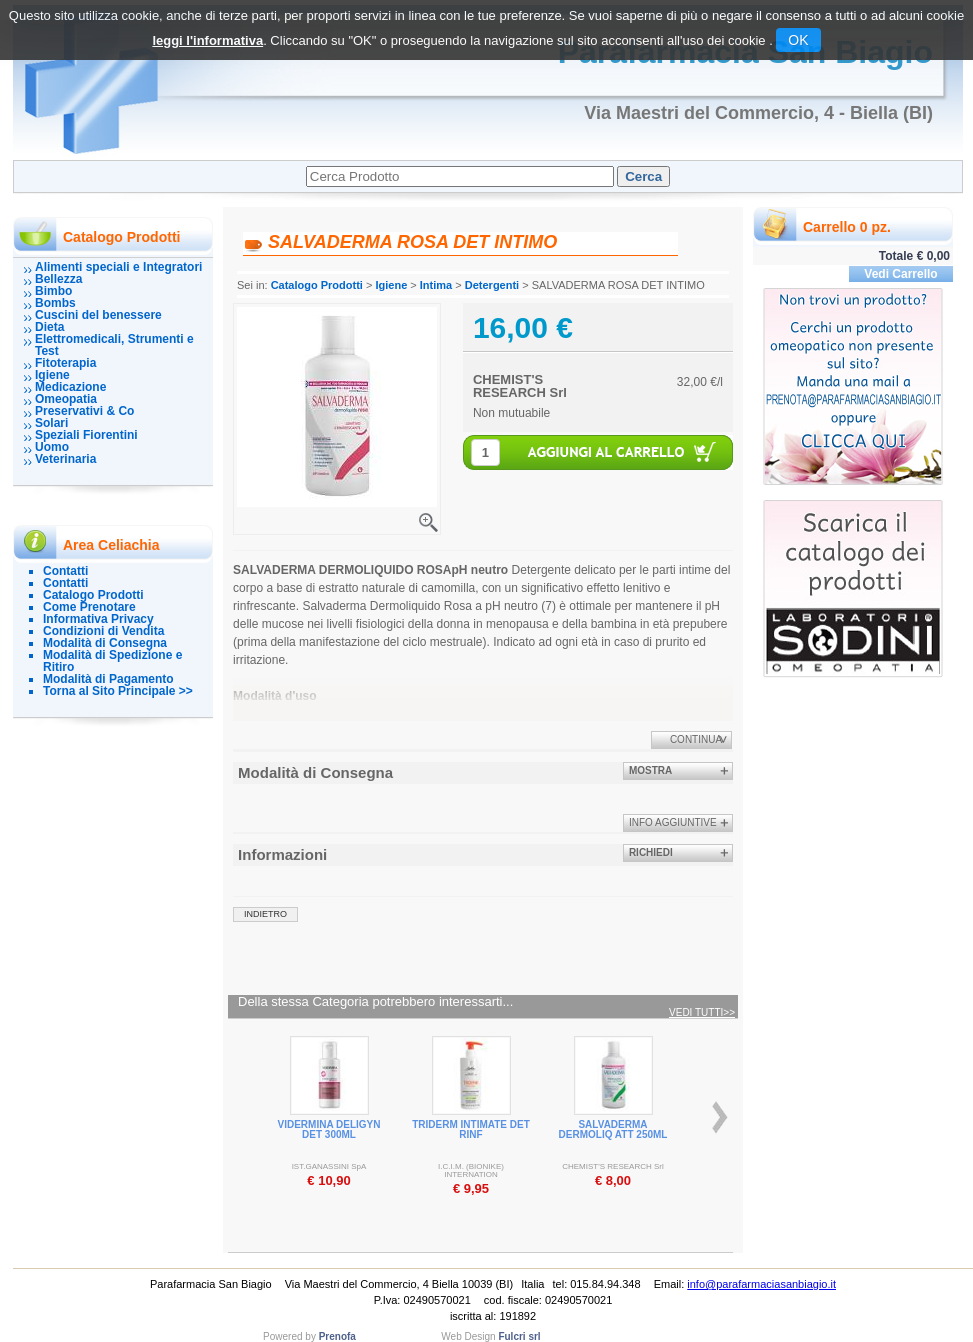  Describe the element at coordinates (49, 327) in the screenshot. I see `Dieta` at that location.